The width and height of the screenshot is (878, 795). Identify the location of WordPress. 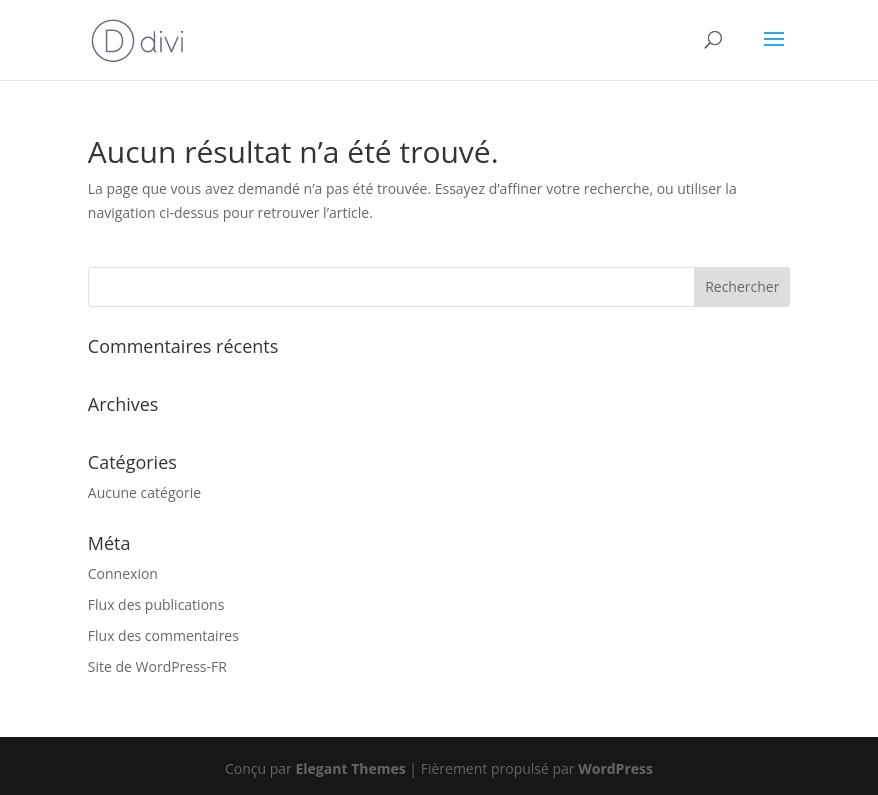
(615, 768).